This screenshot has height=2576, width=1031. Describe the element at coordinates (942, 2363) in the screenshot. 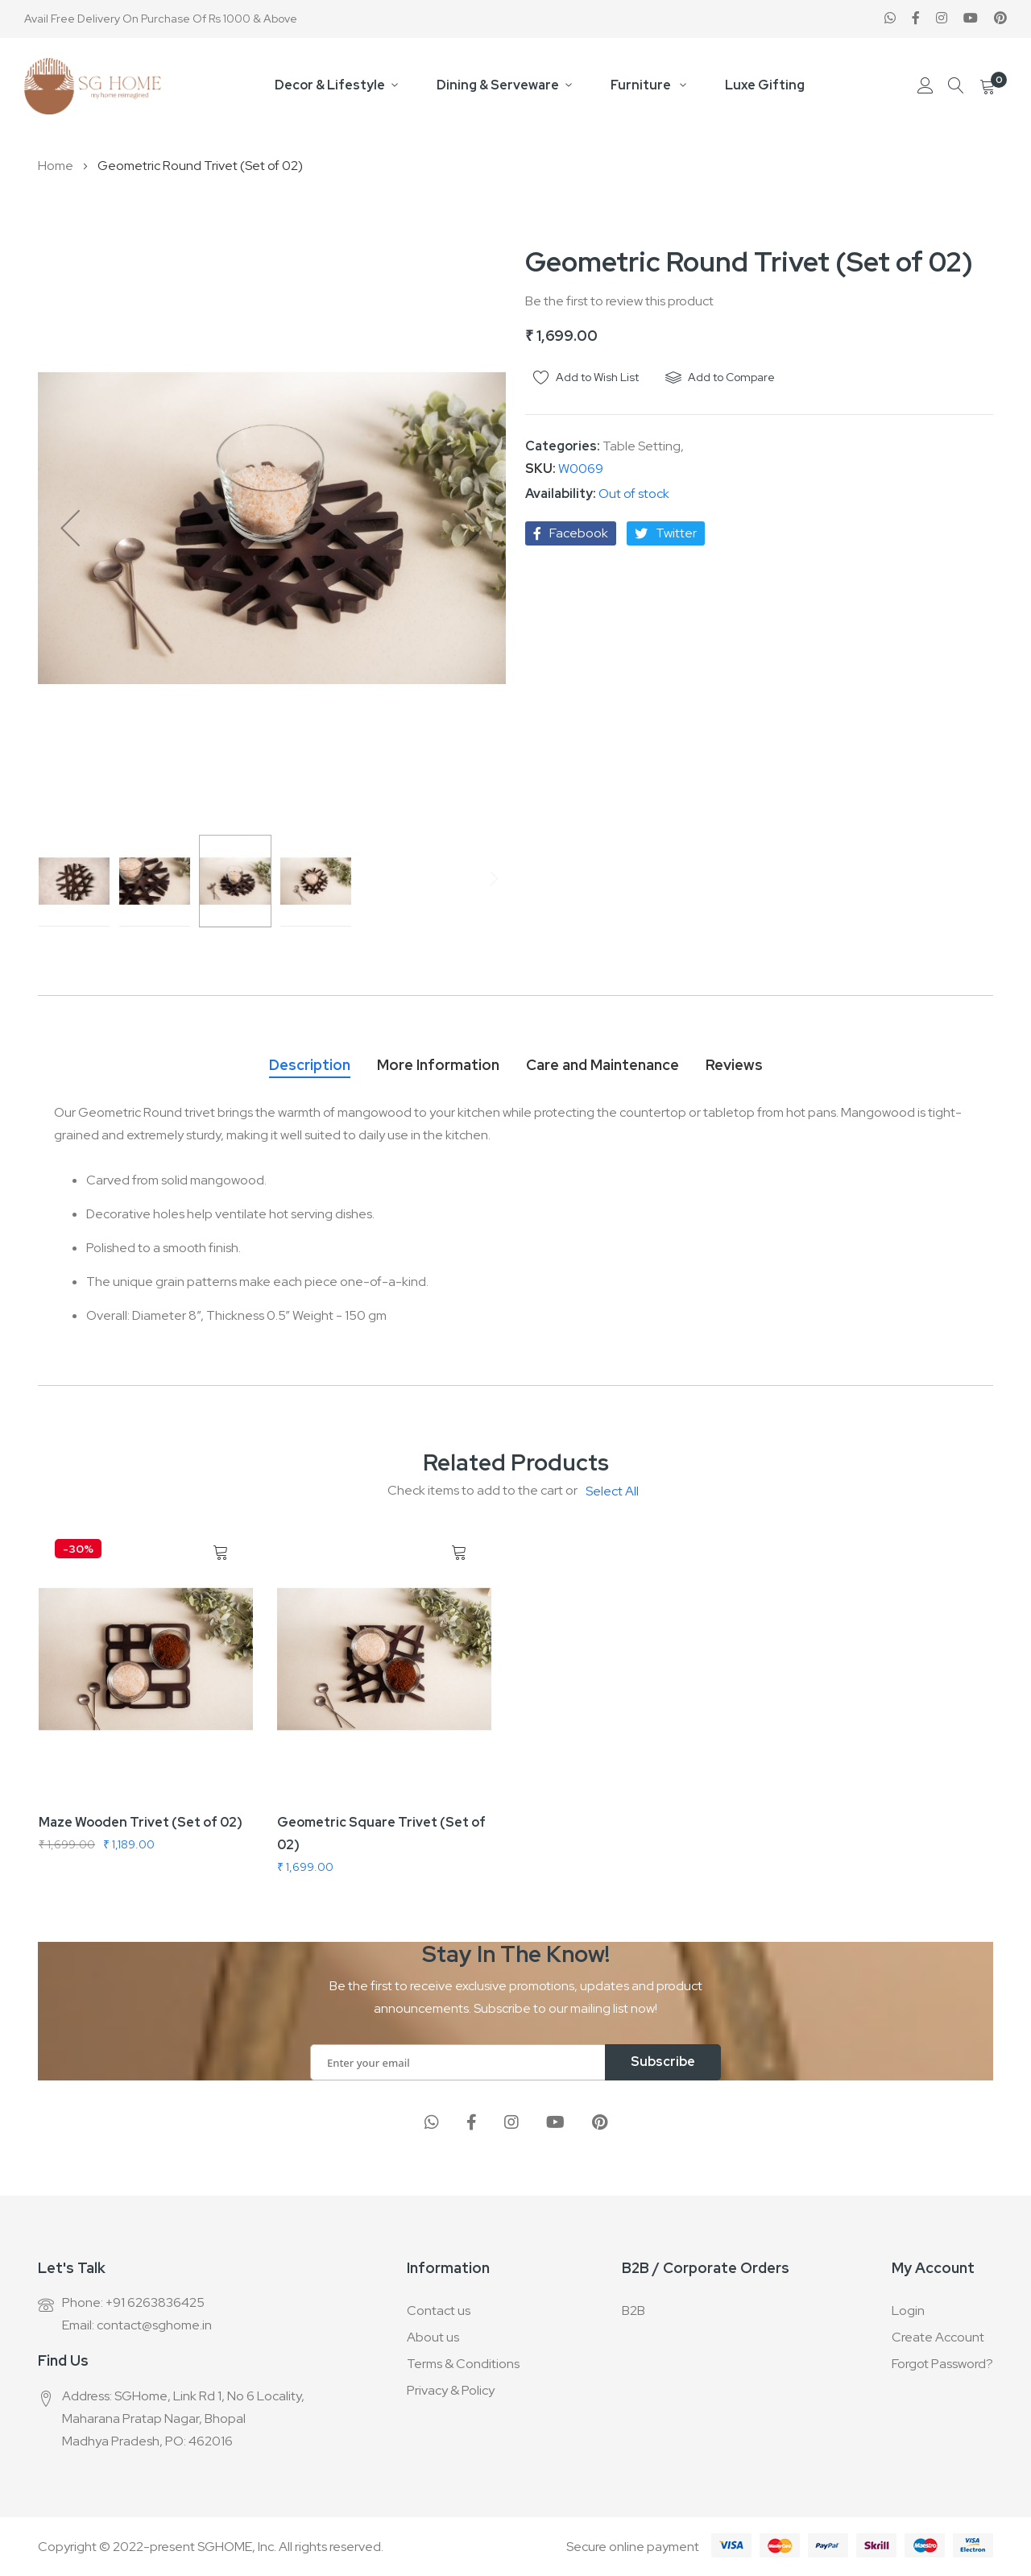

I see `Forgot Password?` at that location.